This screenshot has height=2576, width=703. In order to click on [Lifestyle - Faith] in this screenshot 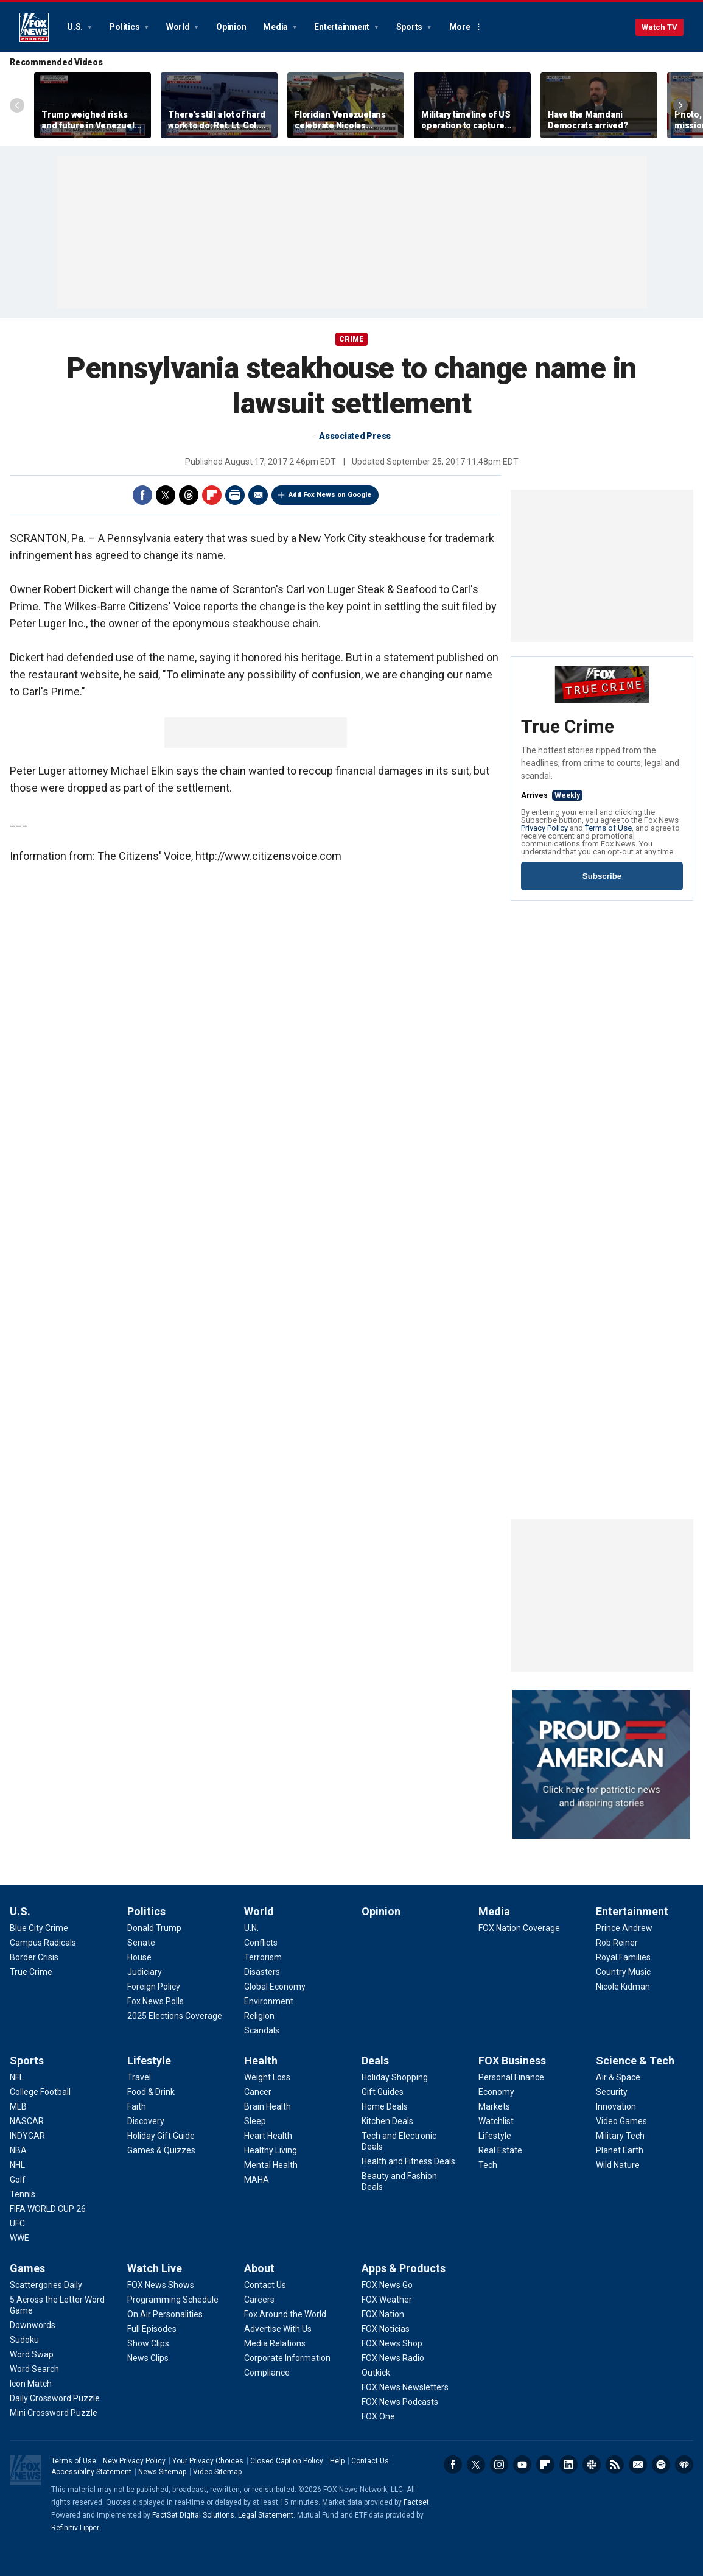, I will do `click(136, 2106)`.